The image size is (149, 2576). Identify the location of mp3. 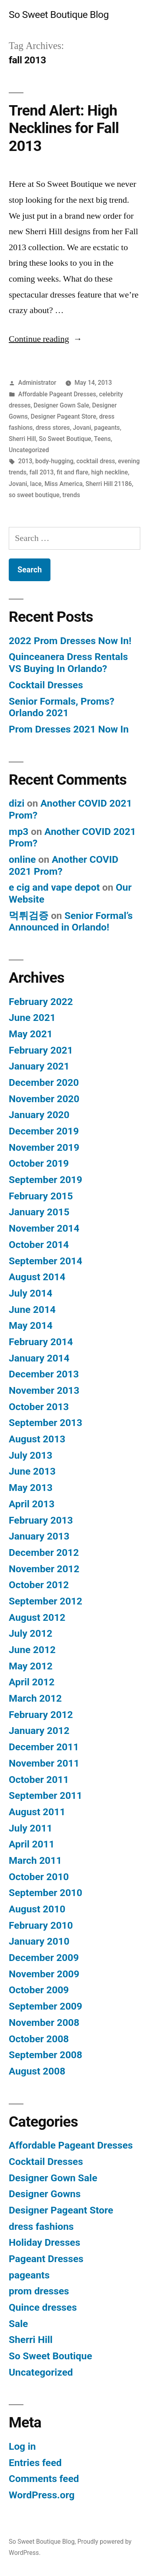
(19, 831).